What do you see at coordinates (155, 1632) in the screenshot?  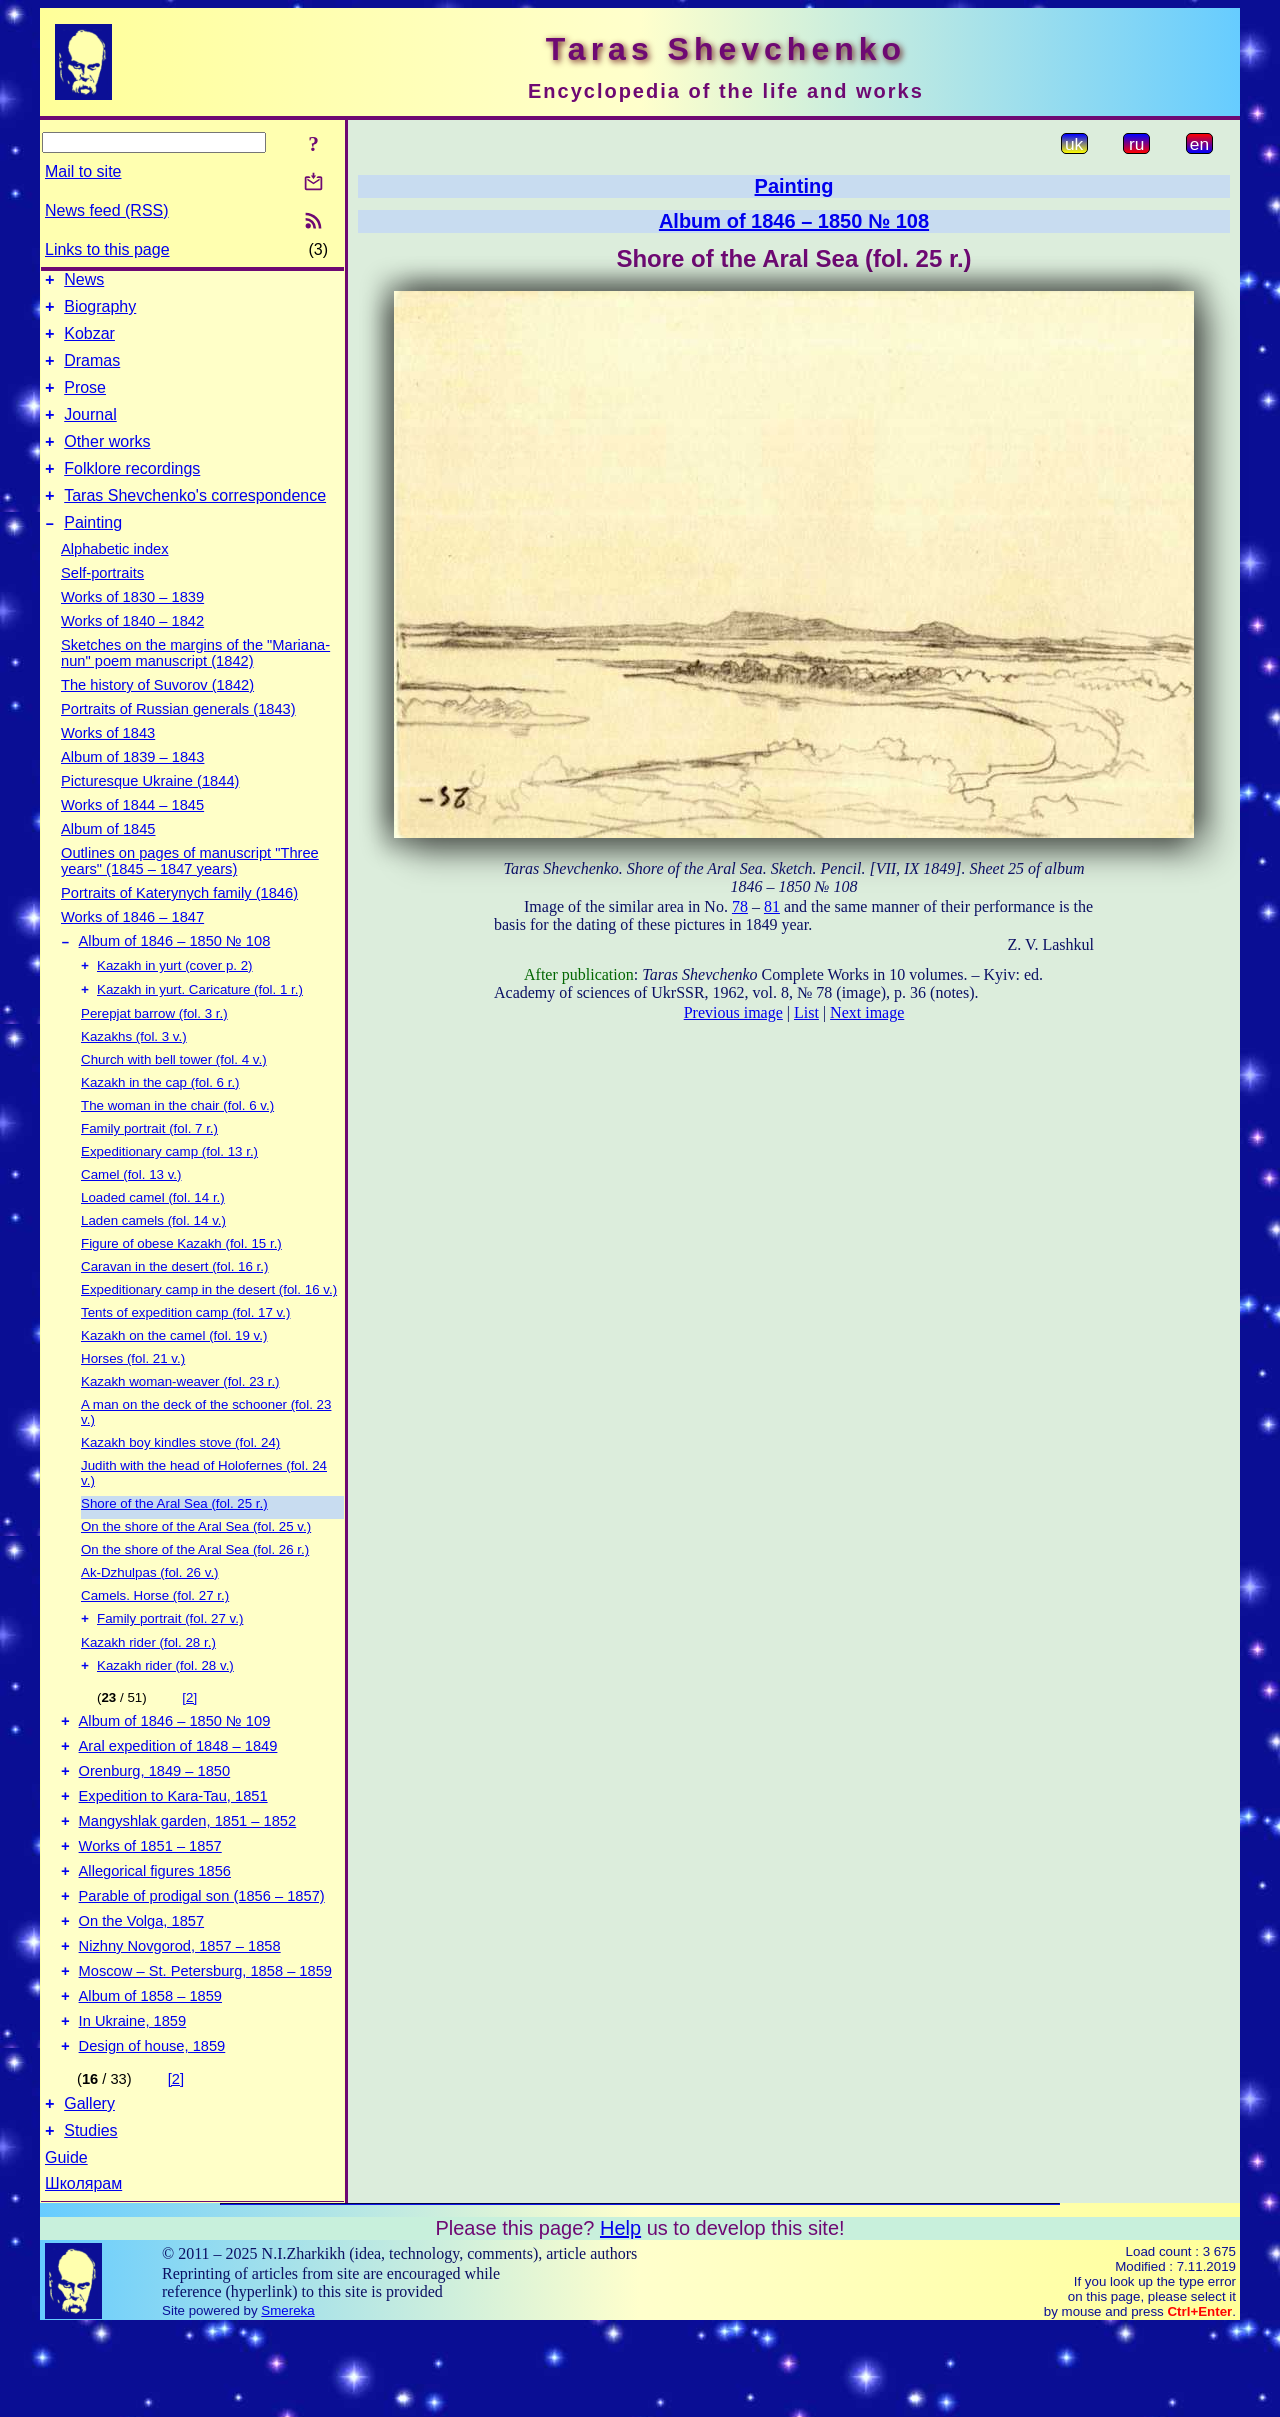 I see `Camels. Horse (fol. 27 r.)` at bounding box center [155, 1632].